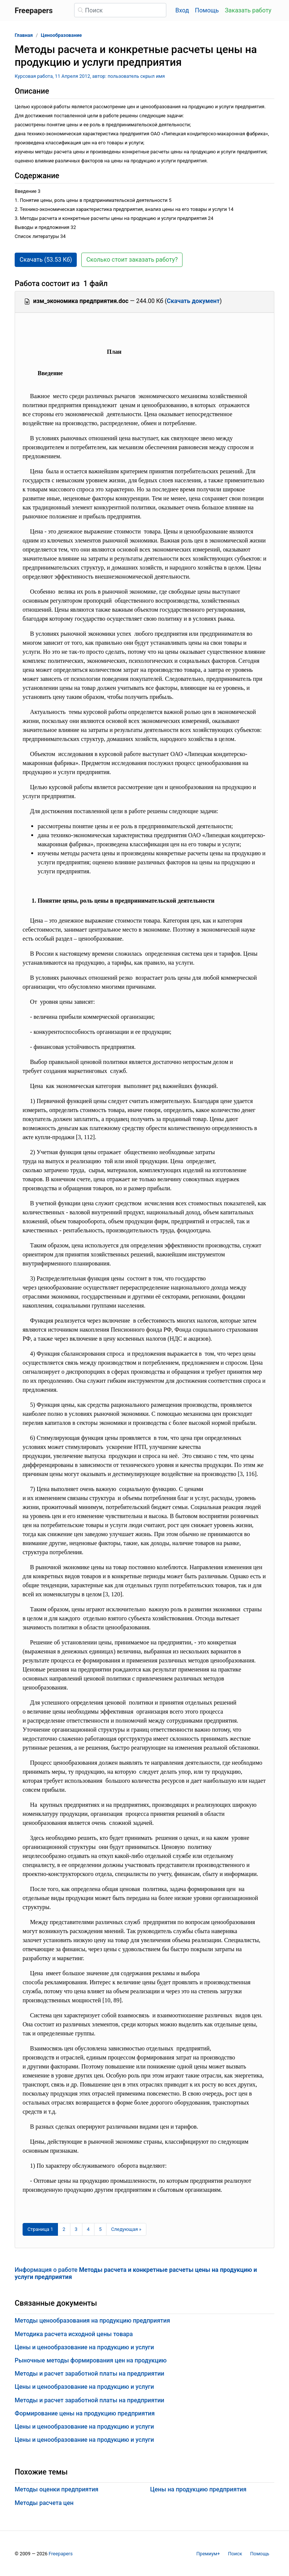 The height and width of the screenshot is (2576, 289). I want to click on Вход, so click(182, 10).